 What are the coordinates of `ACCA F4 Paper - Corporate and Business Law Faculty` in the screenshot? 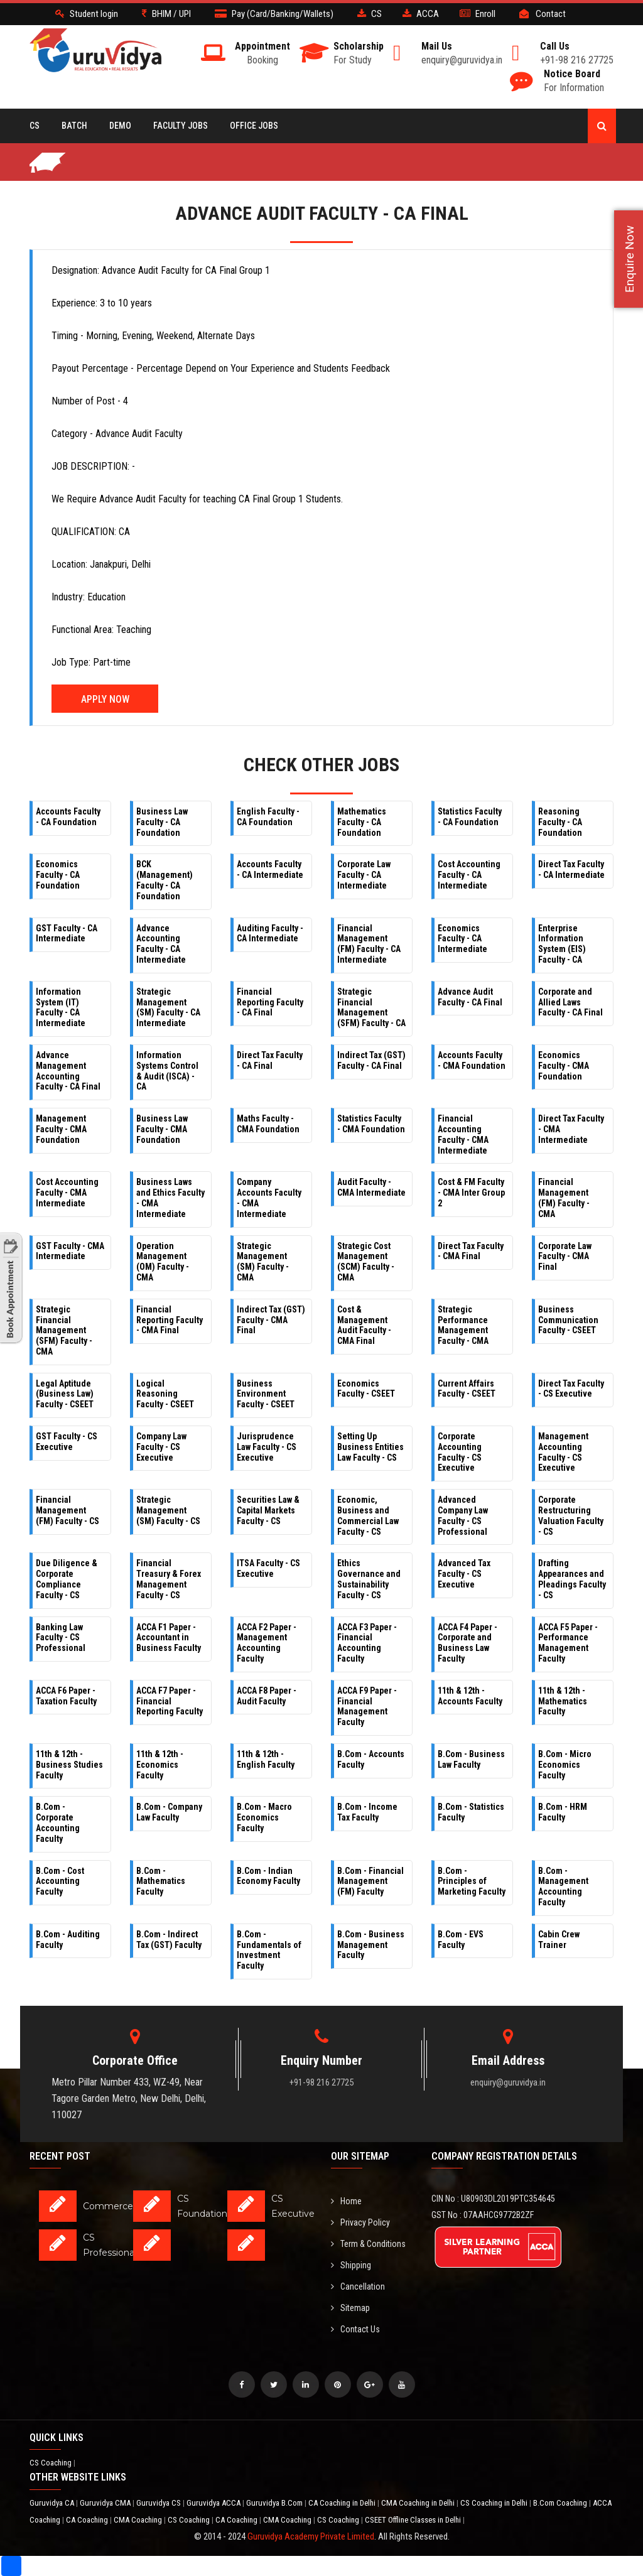 It's located at (467, 1643).